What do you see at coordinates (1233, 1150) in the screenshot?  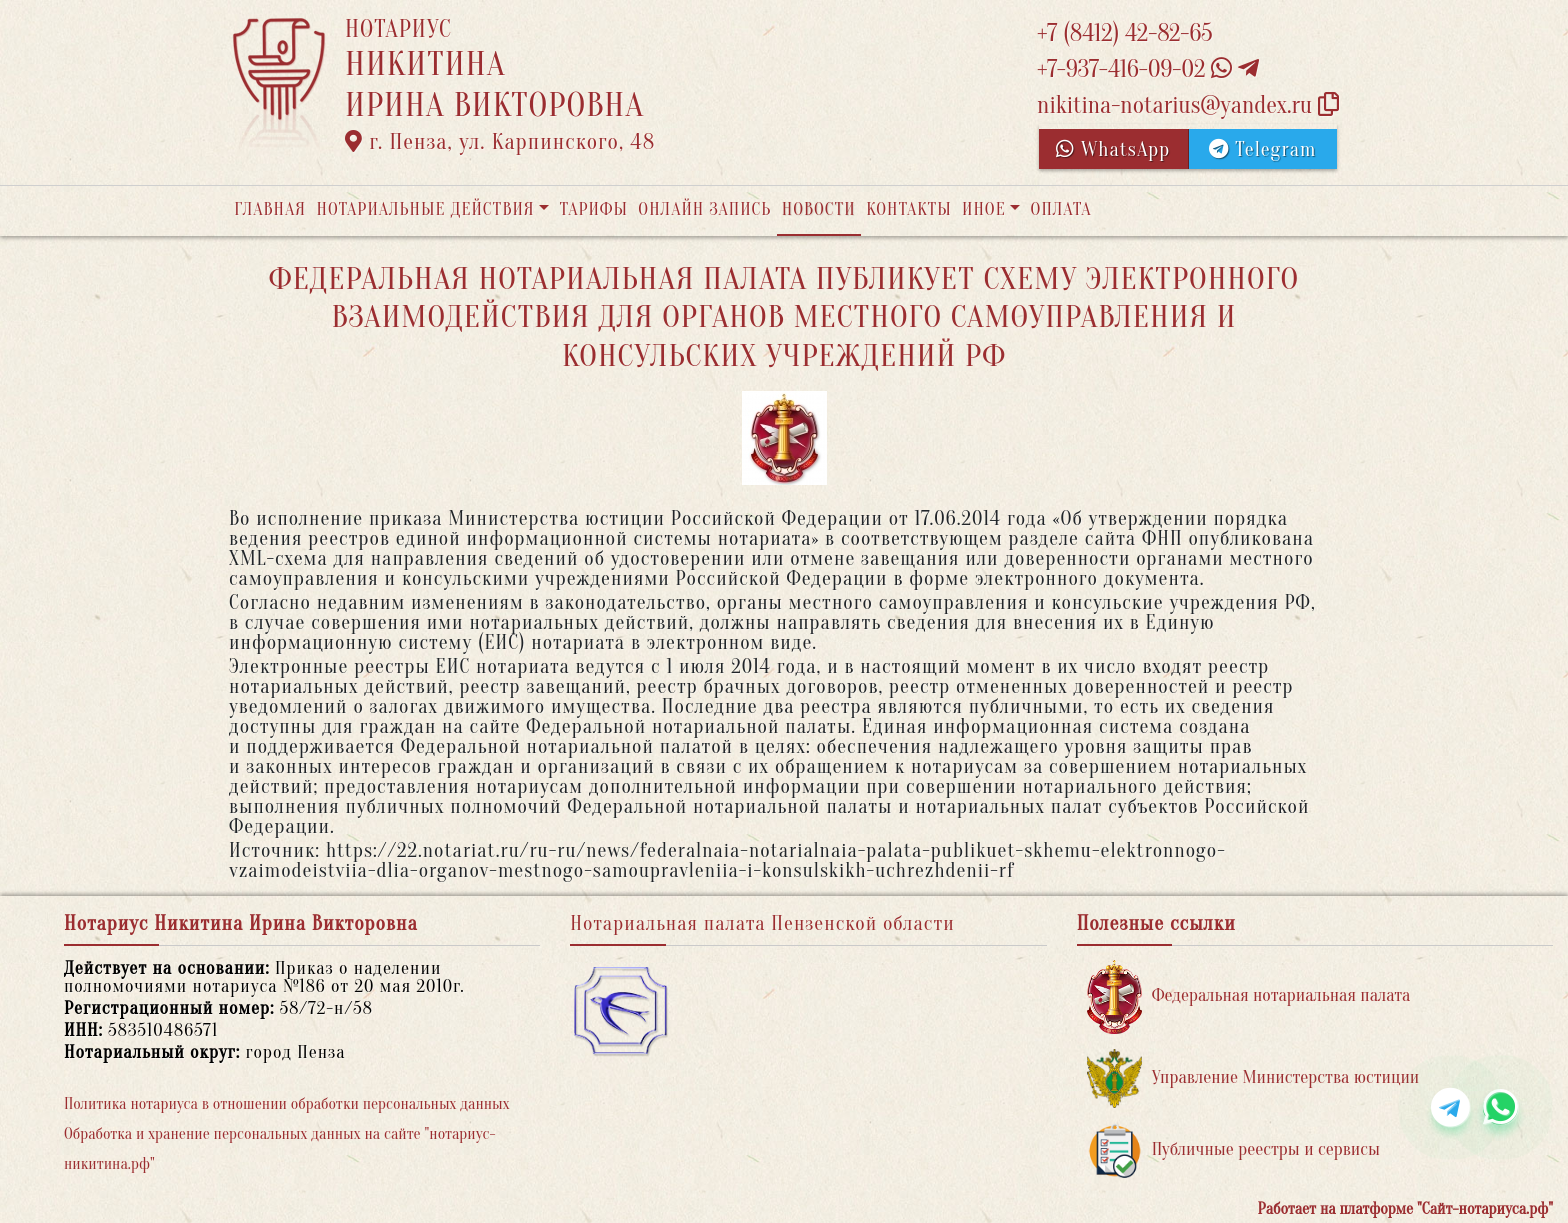 I see `Публичные реестры и сервисы` at bounding box center [1233, 1150].